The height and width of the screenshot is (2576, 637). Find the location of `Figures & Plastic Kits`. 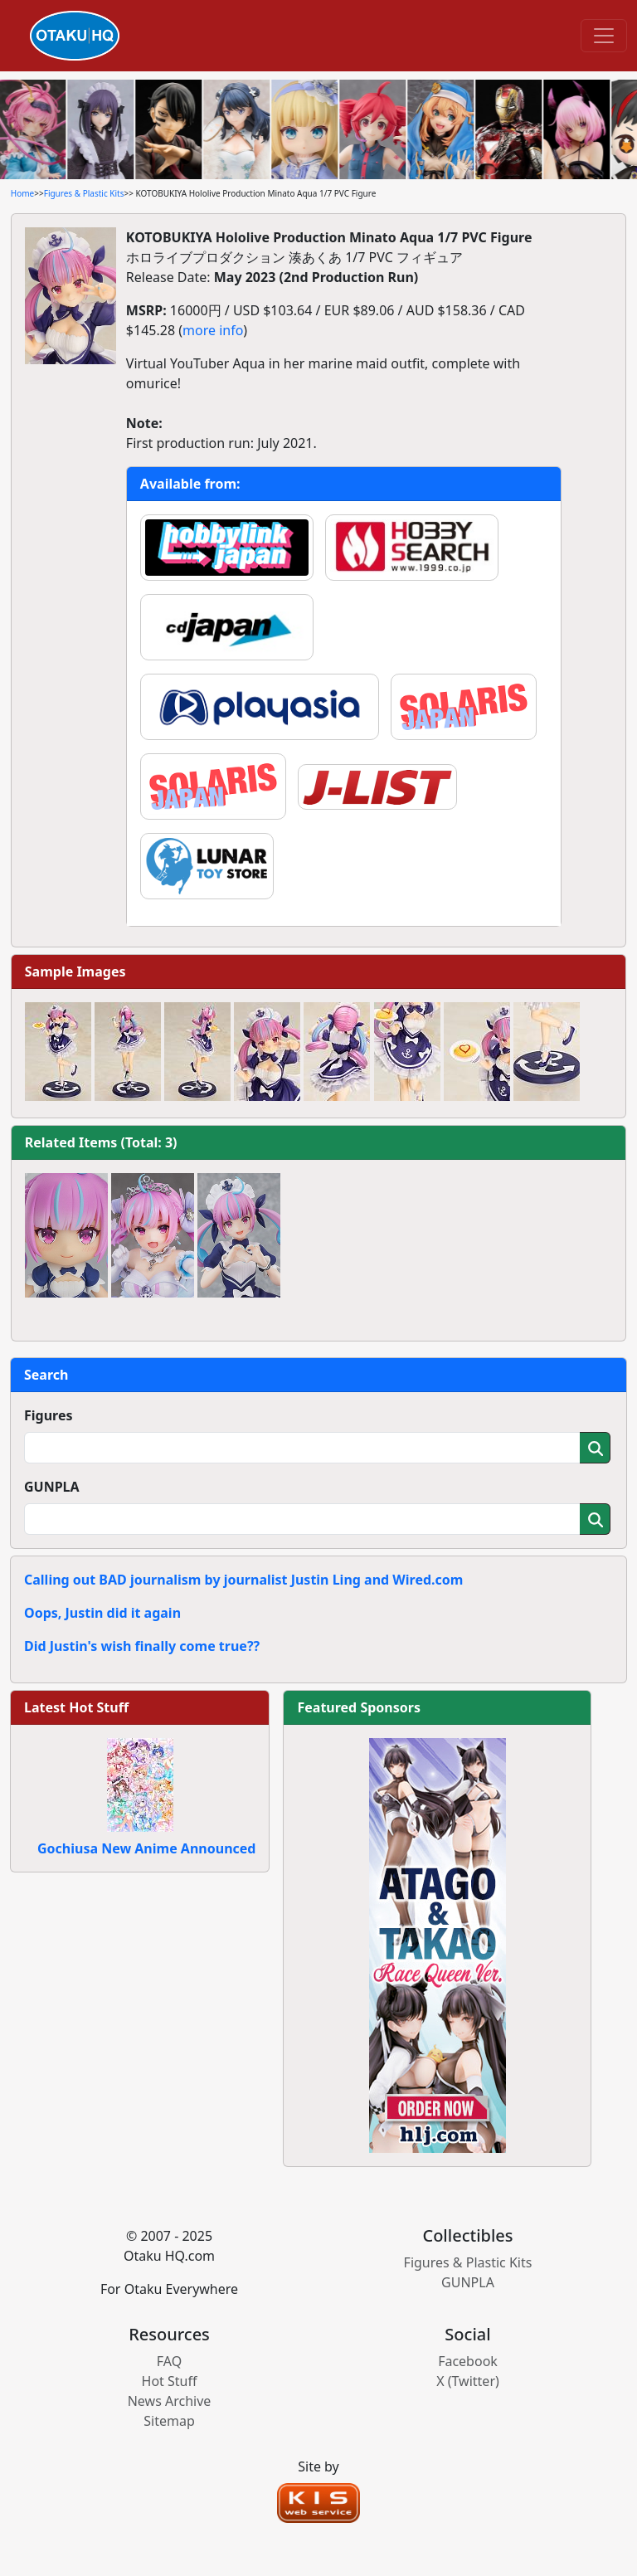

Figures & Plastic Kits is located at coordinates (84, 193).